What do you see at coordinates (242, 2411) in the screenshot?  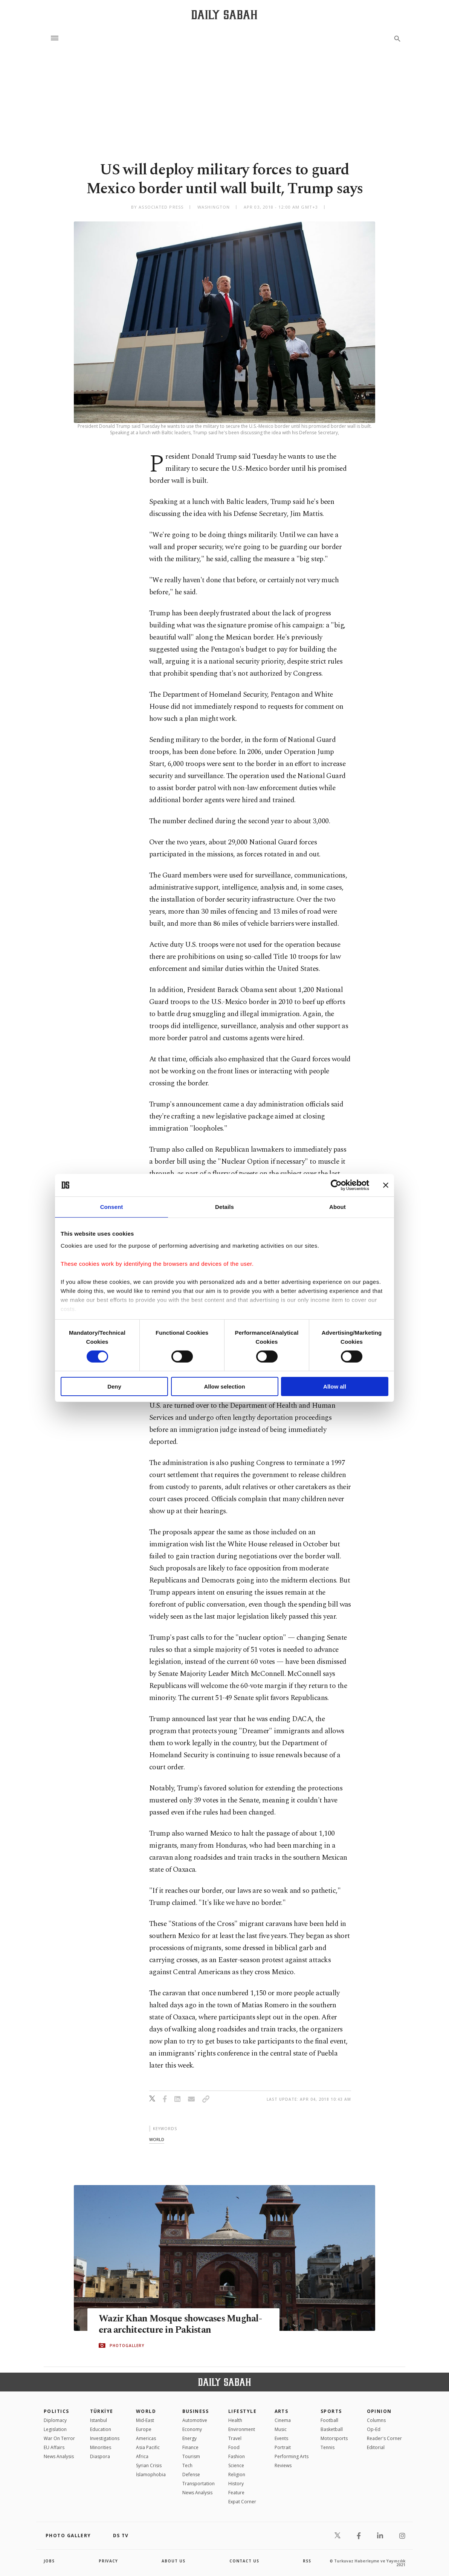 I see `Lifestyle` at bounding box center [242, 2411].